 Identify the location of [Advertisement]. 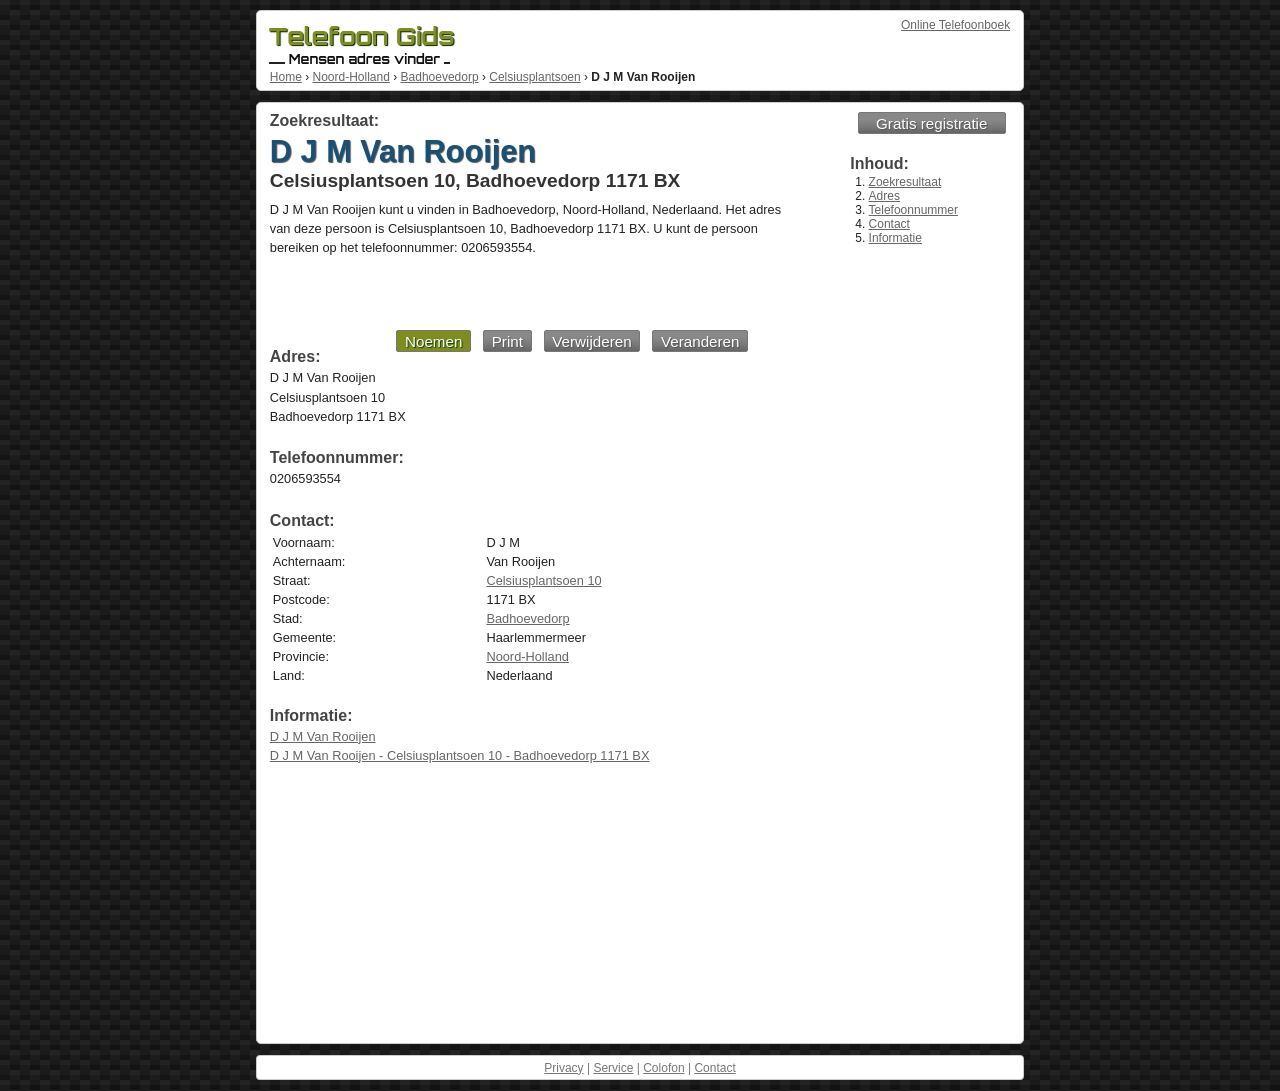
(509, 292).